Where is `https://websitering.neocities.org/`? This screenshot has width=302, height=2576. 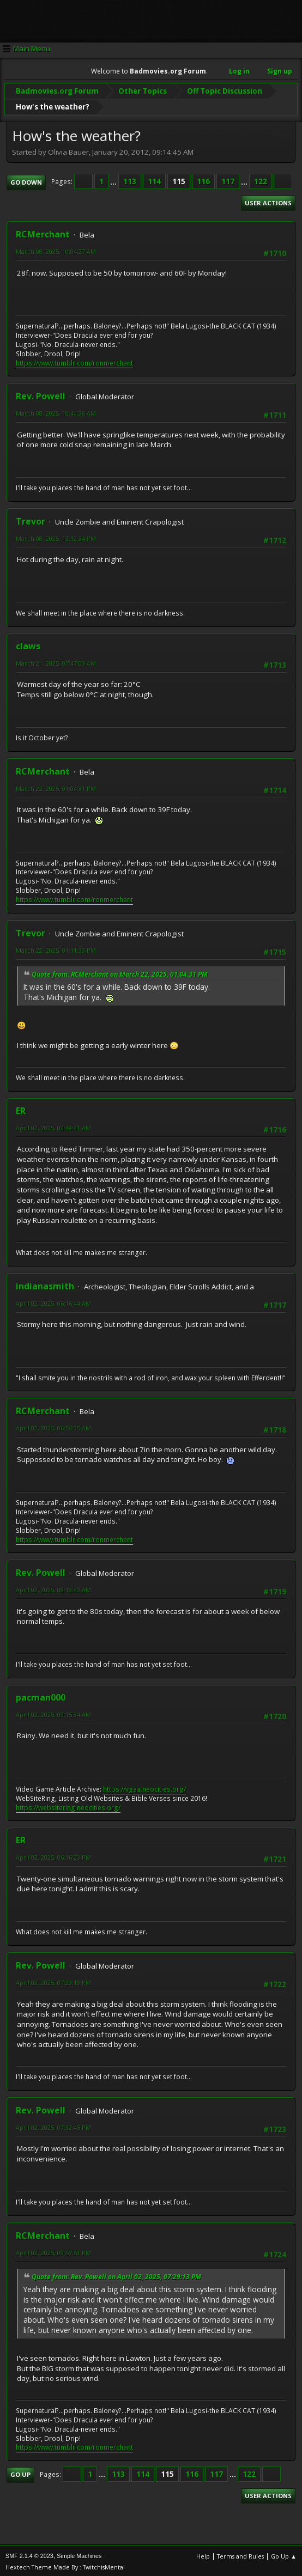 https://websitering.neocities.org/ is located at coordinates (68, 1805).